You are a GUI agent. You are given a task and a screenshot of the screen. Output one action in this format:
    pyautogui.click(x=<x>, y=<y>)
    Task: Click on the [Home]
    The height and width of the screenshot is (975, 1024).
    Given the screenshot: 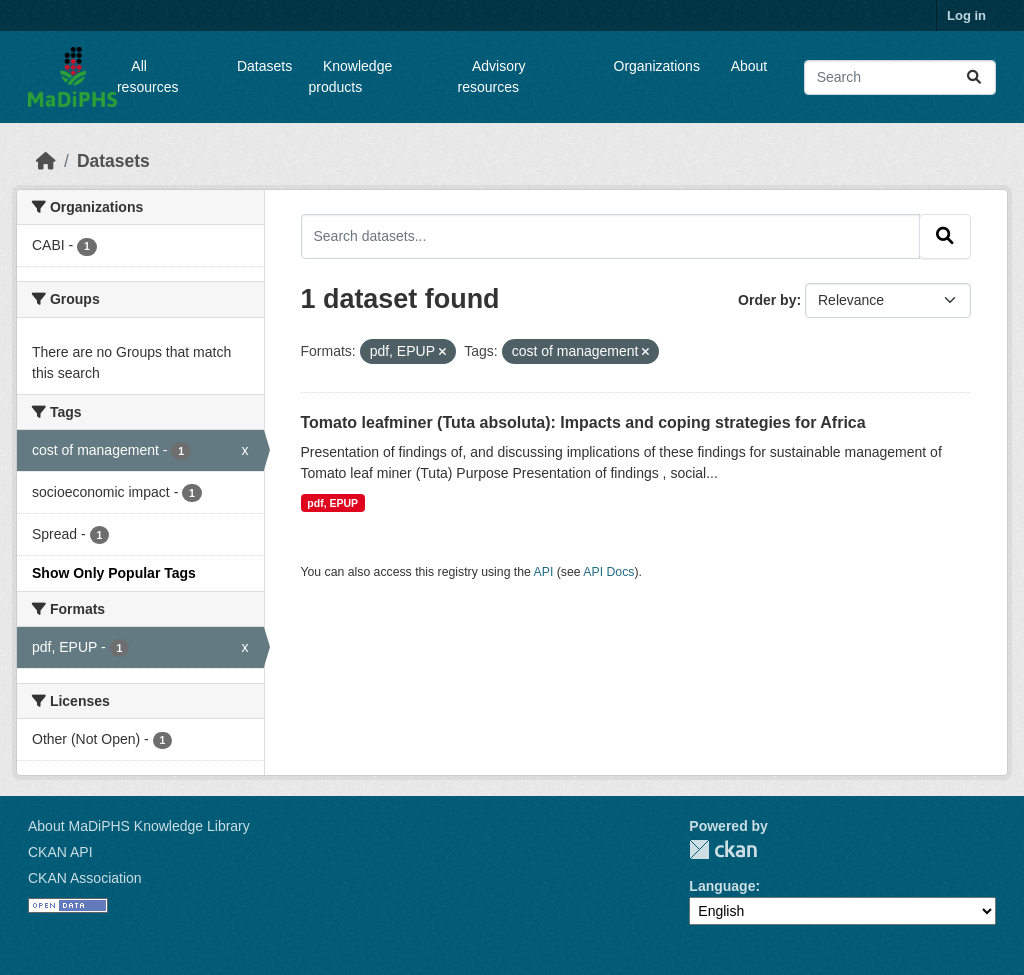 What is the action you would take?
    pyautogui.click(x=46, y=161)
    